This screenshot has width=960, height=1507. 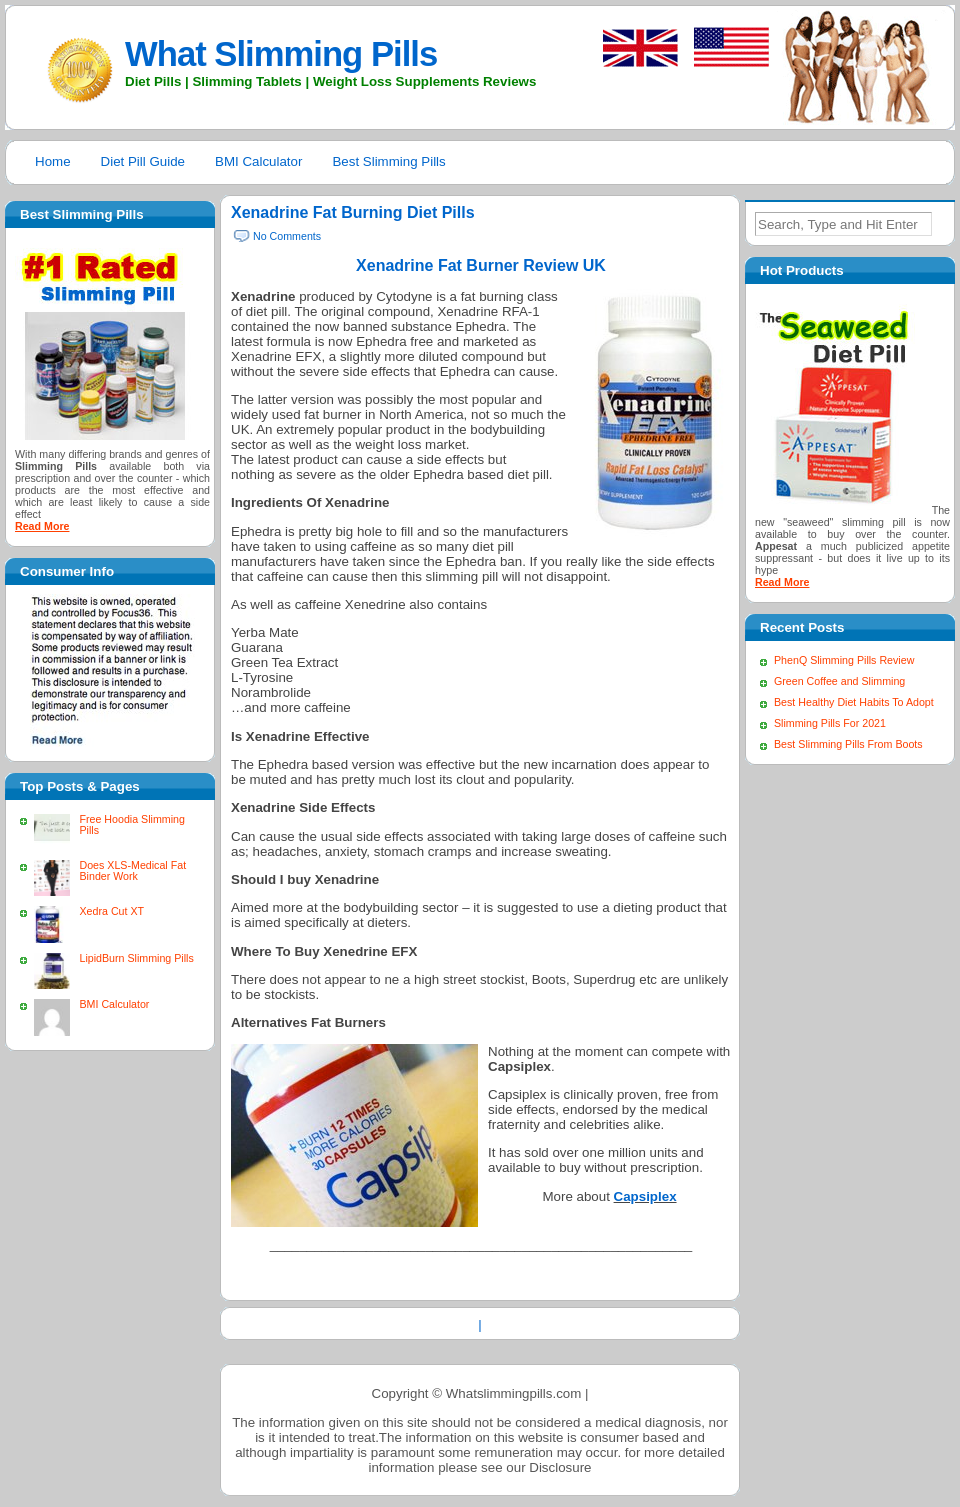 What do you see at coordinates (830, 723) in the screenshot?
I see `Slimming Pills For 2021` at bounding box center [830, 723].